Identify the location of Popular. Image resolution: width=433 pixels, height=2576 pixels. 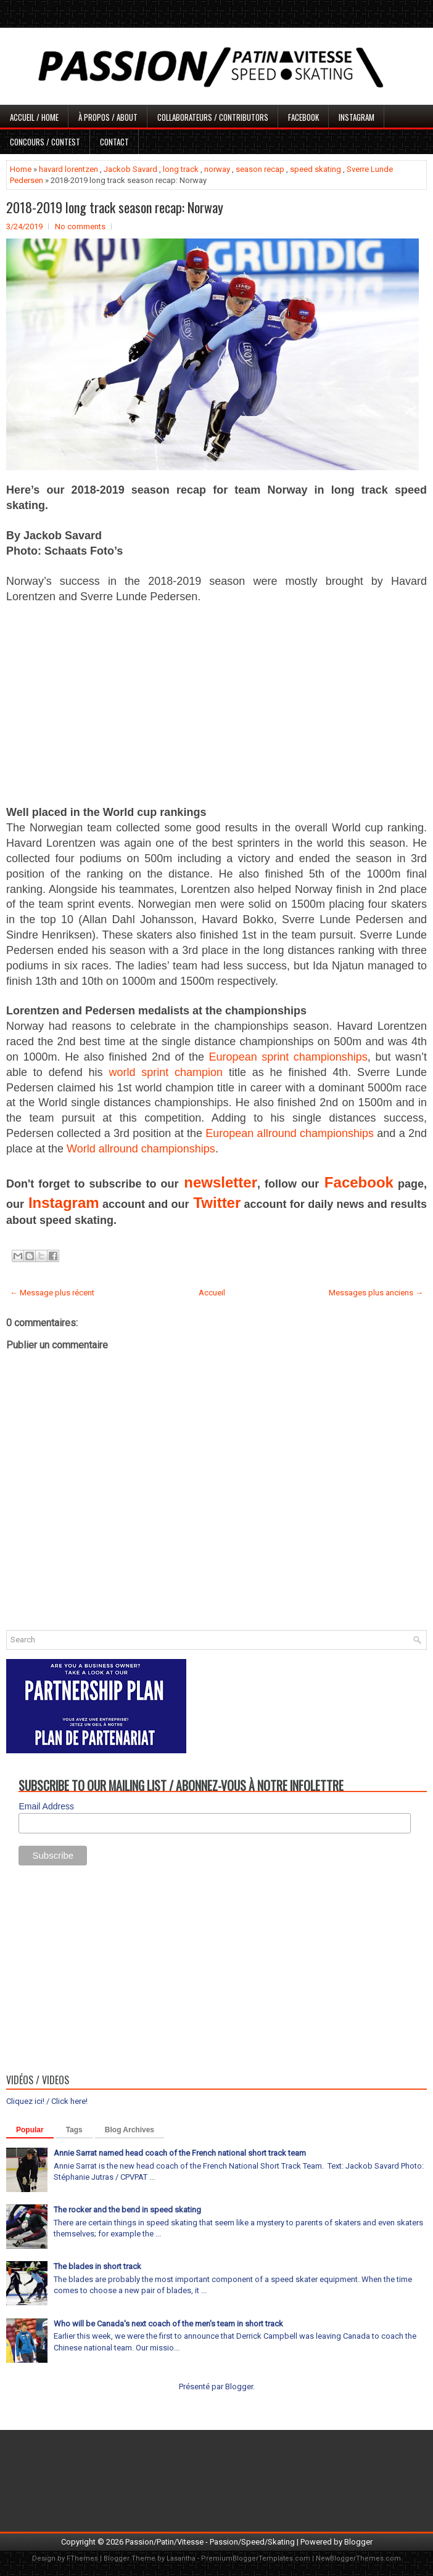
(30, 2130).